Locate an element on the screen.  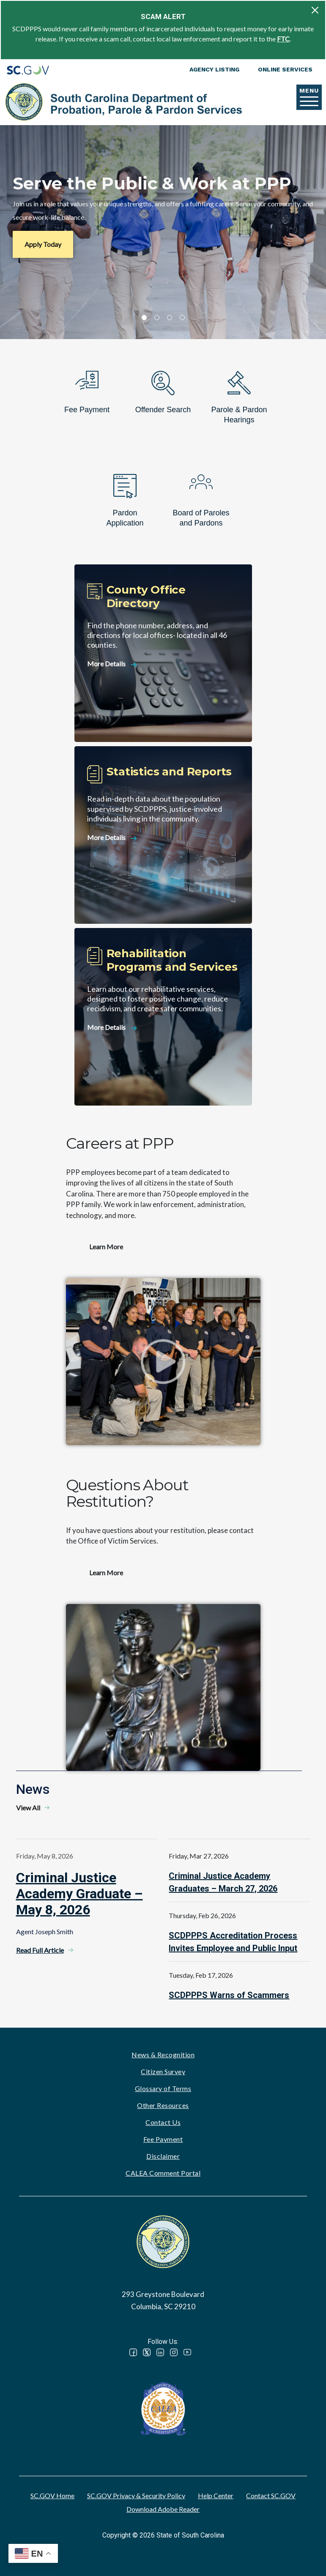
4 [tab] is located at coordinates (182, 317).